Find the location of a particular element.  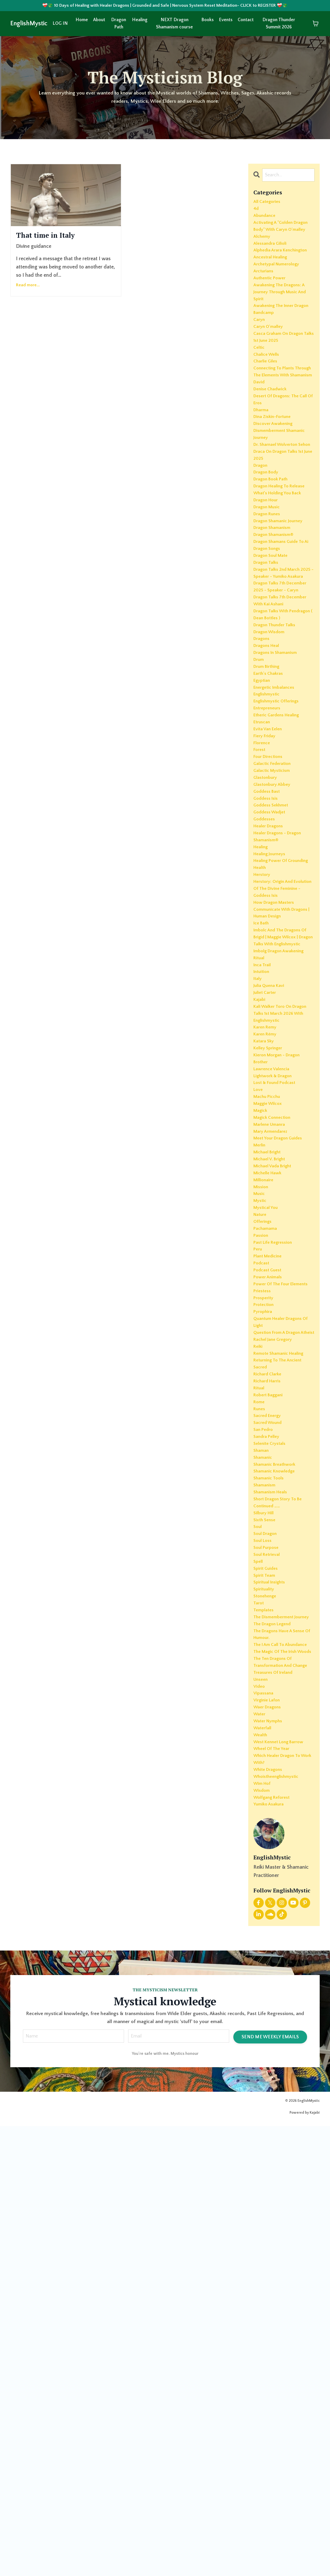

spiritual insights is located at coordinates (271, 1955).